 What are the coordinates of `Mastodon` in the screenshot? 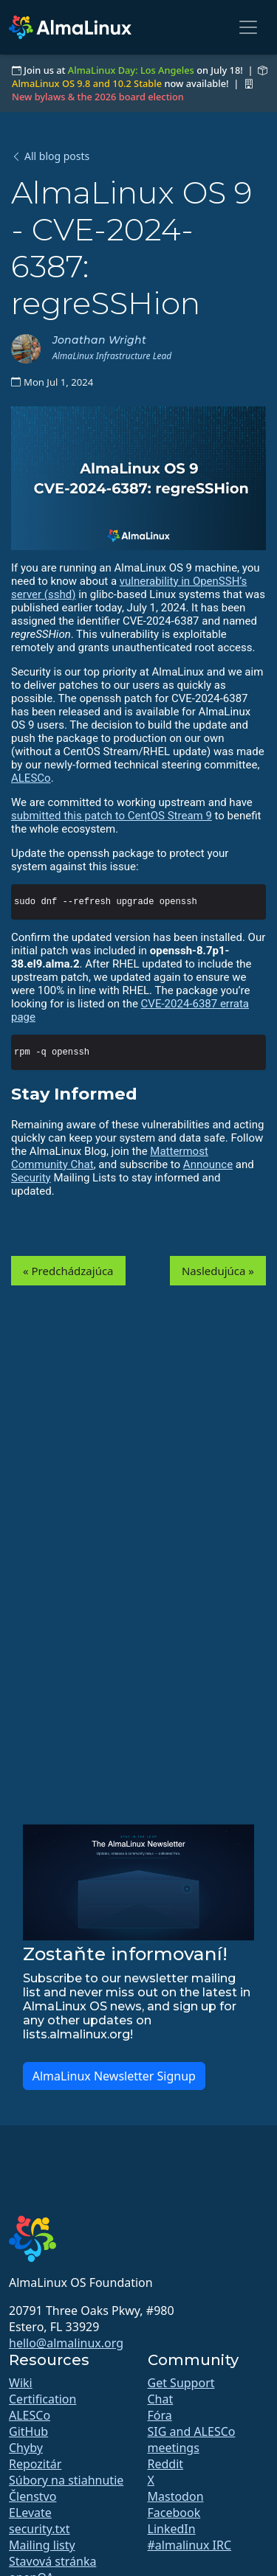 It's located at (176, 2496).